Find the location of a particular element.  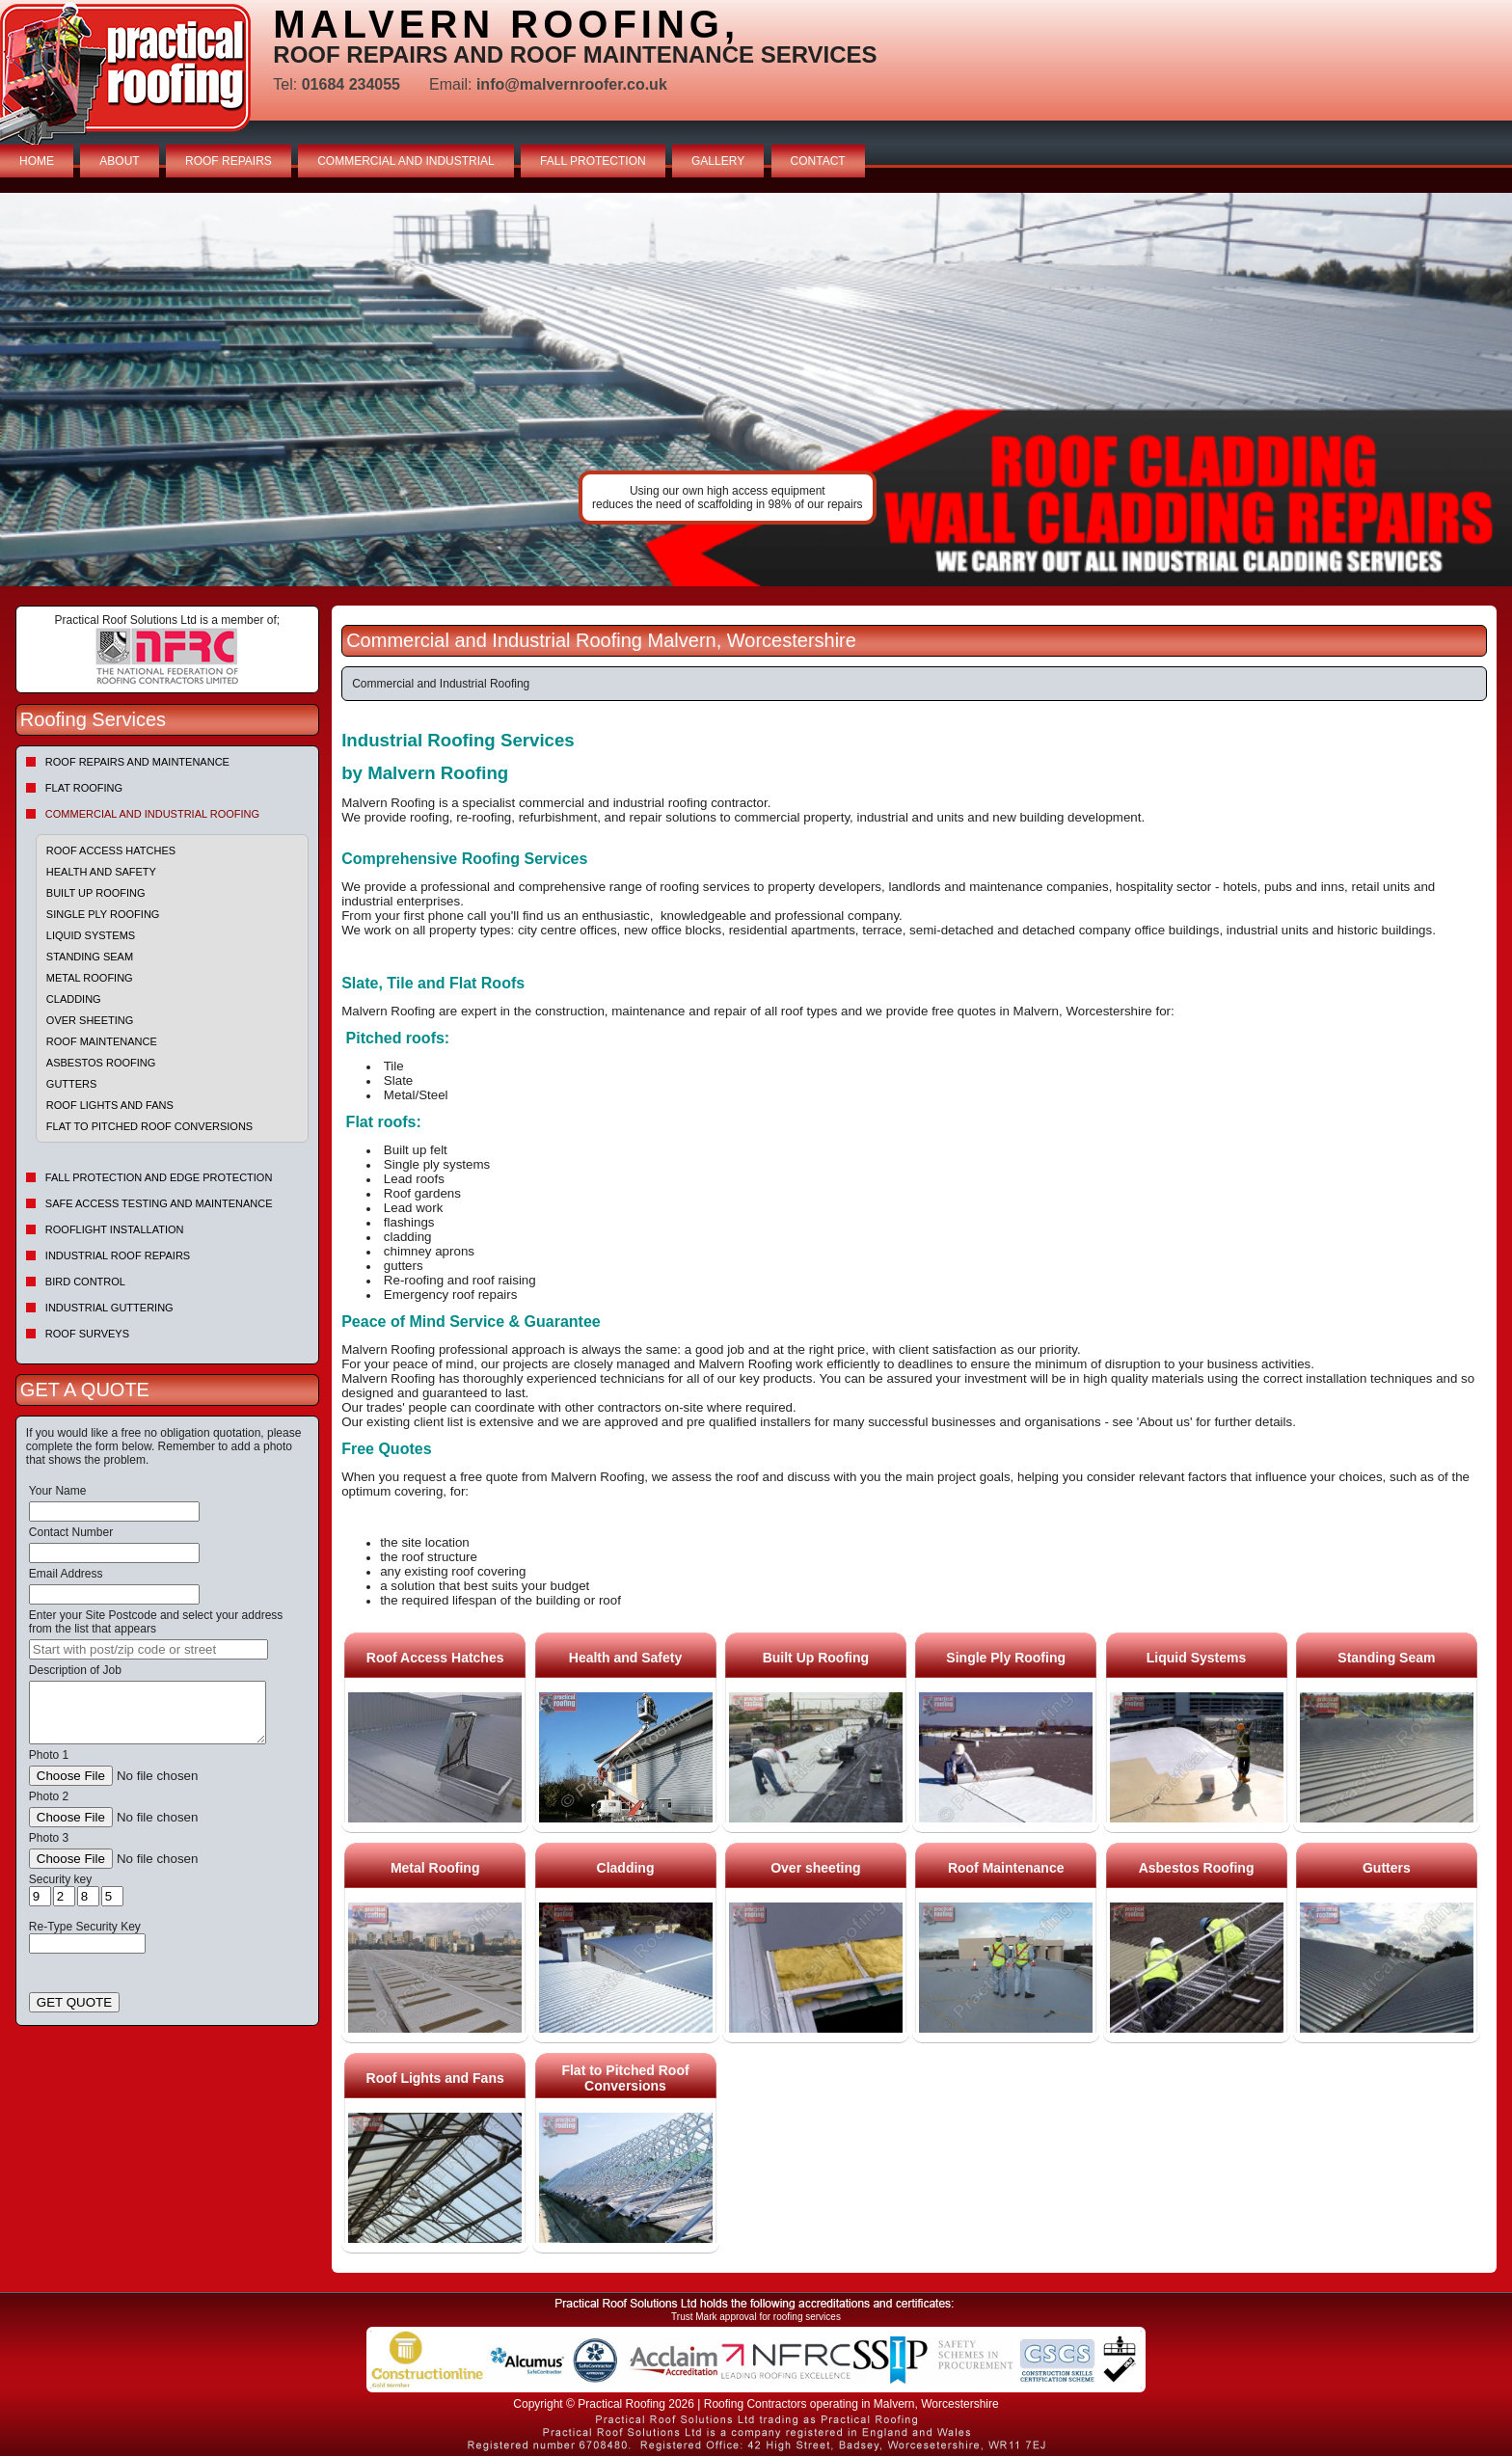

GALLERY is located at coordinates (717, 161).